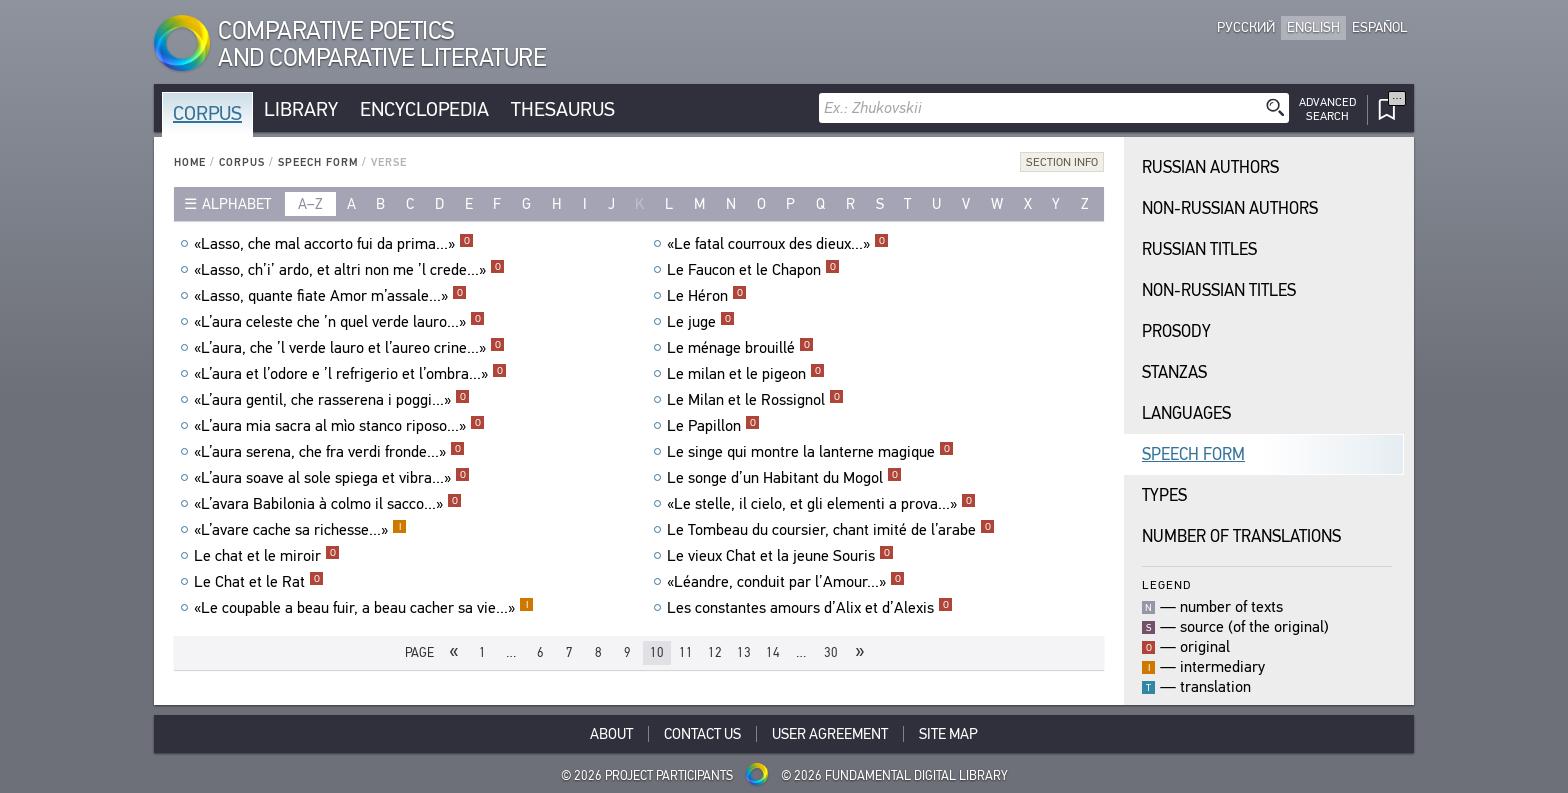 Image resolution: width=1568 pixels, height=793 pixels. I want to click on Prosody, so click(1176, 331).